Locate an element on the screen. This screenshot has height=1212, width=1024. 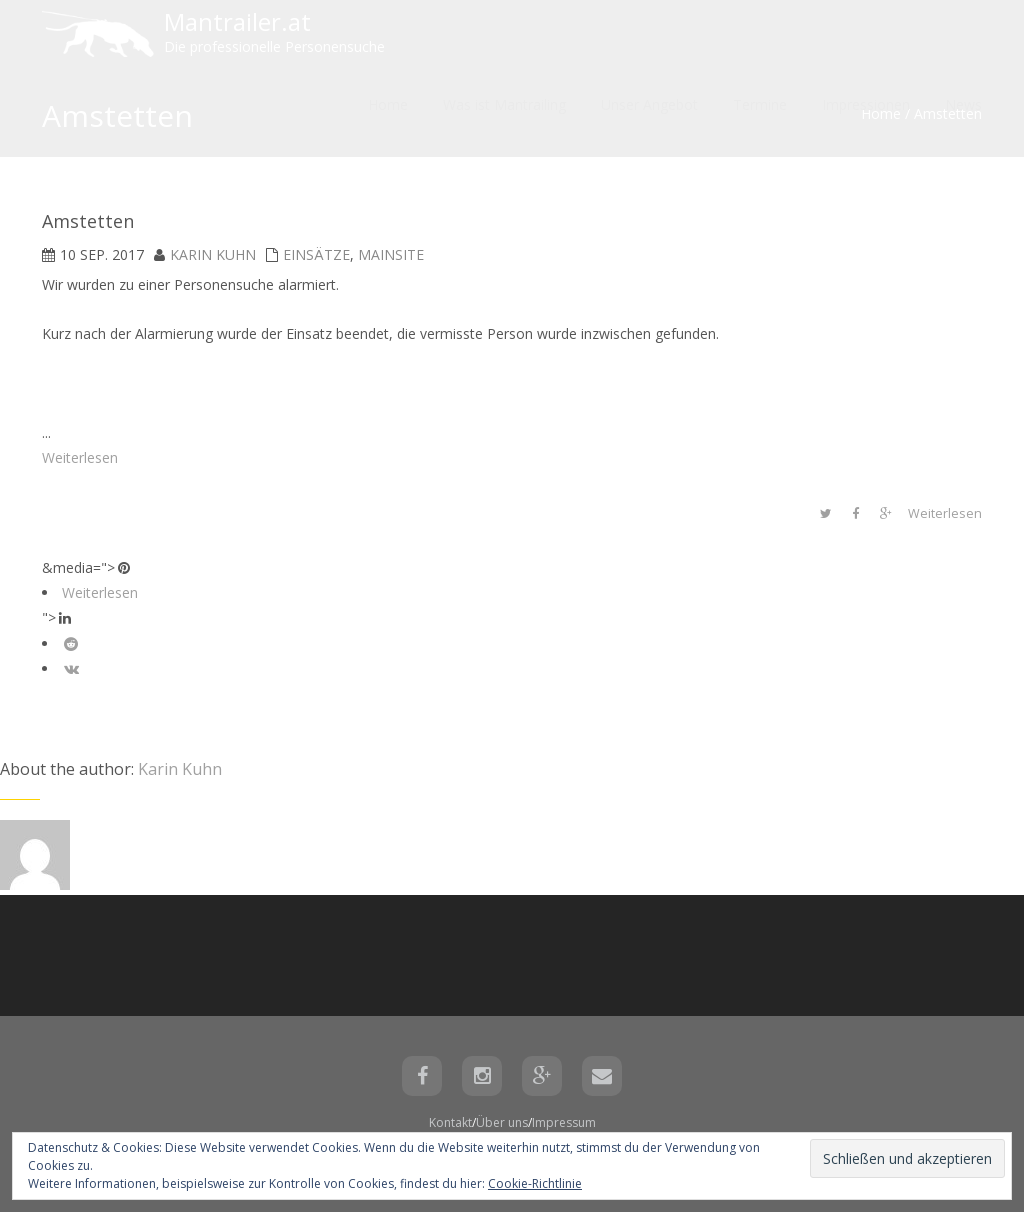
Karin Kuhn is located at coordinates (213, 254).